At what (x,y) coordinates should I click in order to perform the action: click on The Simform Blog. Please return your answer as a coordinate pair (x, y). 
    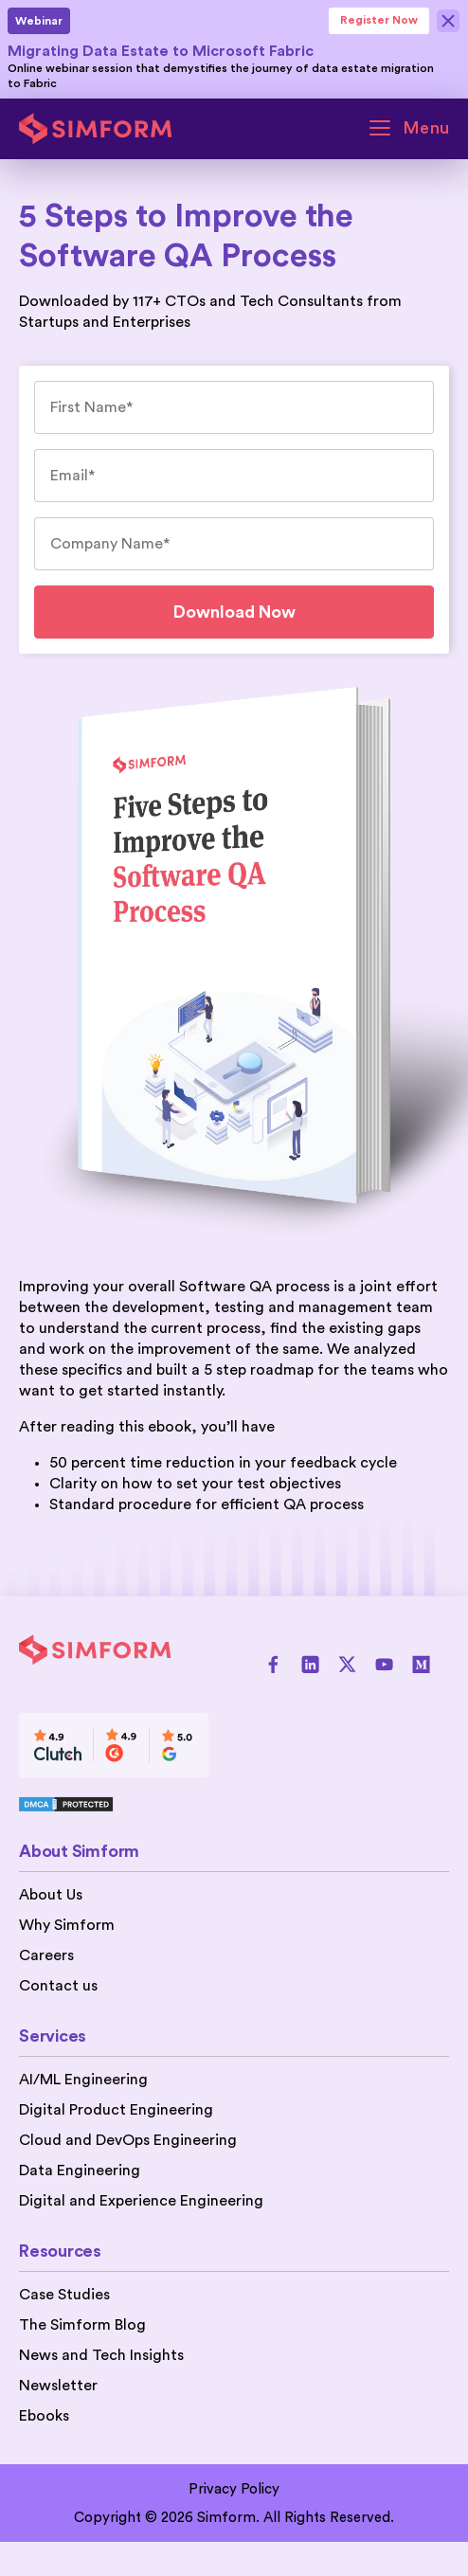
    Looking at the image, I should click on (82, 2325).